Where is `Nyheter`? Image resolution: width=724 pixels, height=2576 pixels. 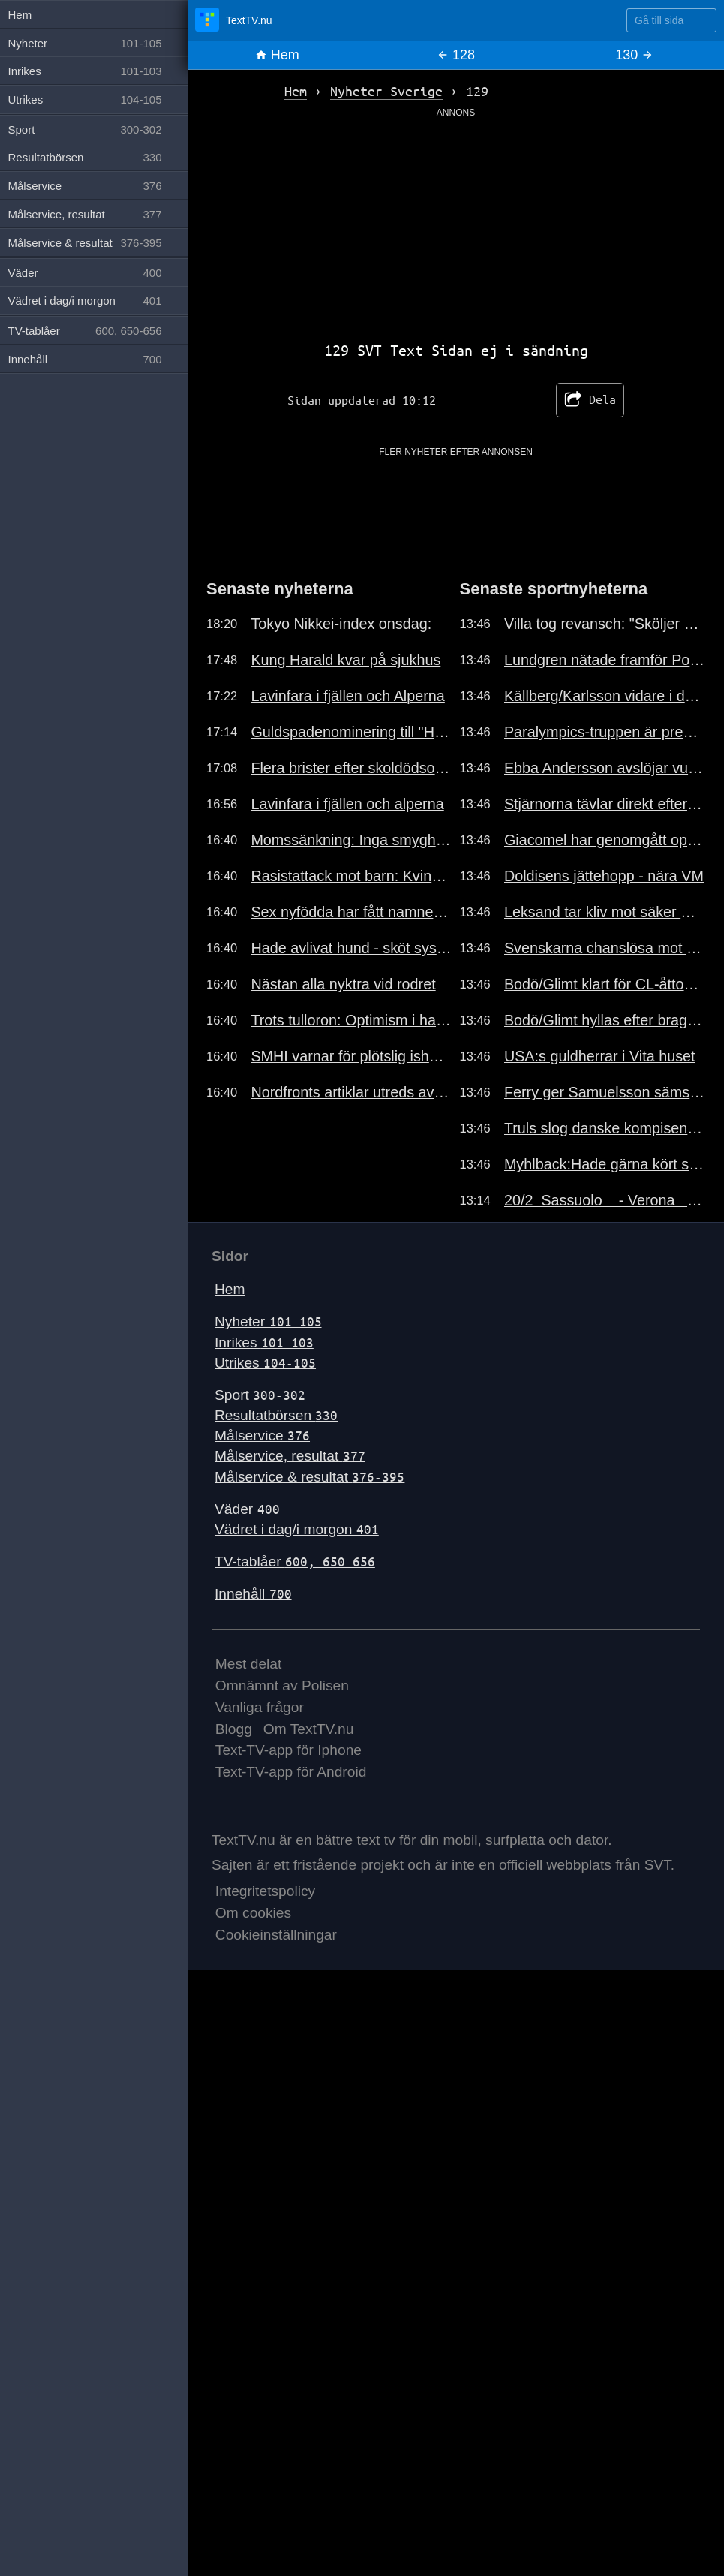 Nyheter is located at coordinates (268, 1321).